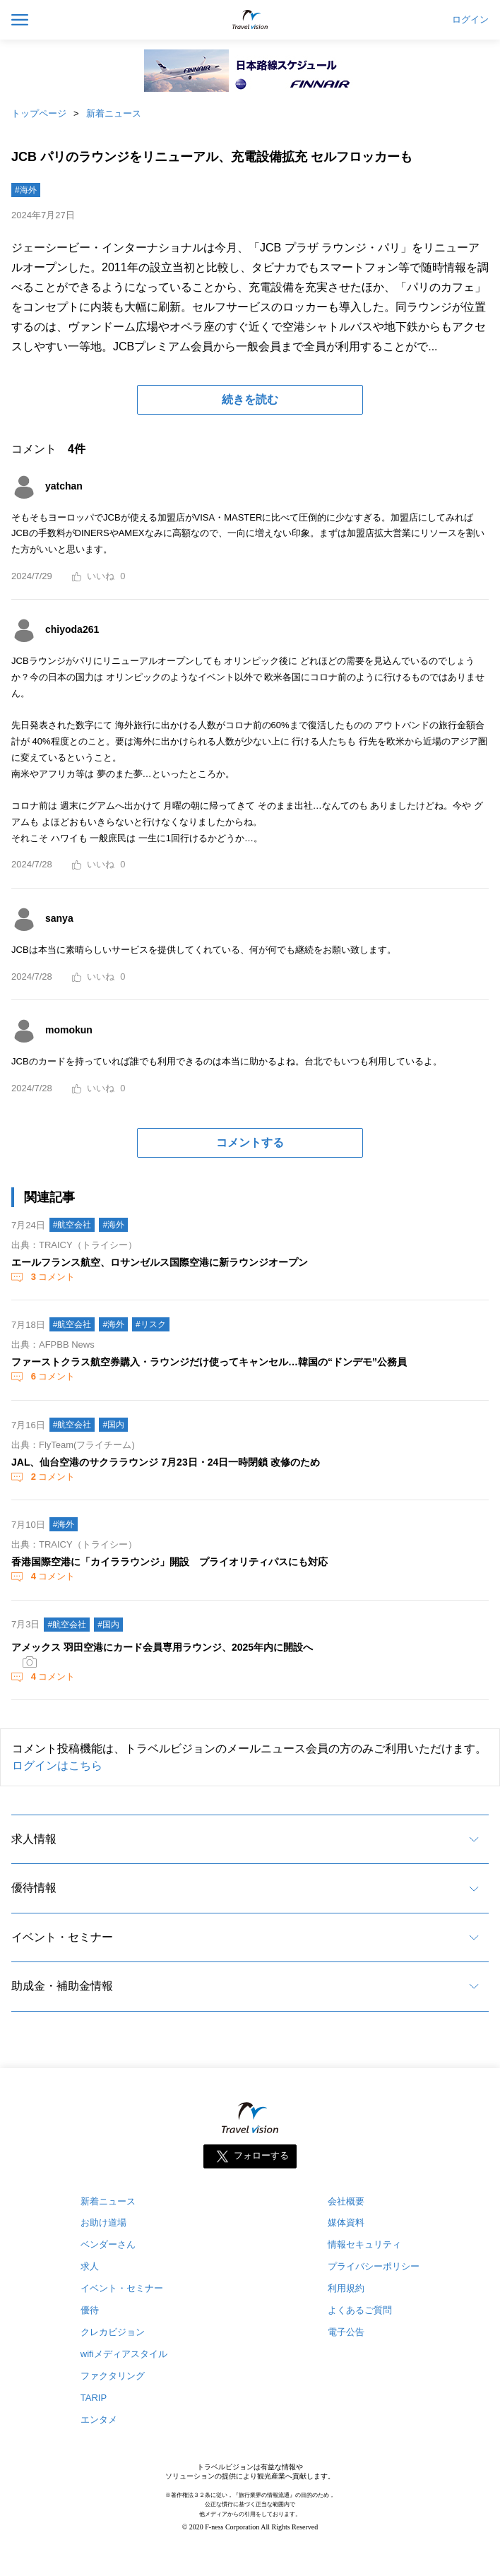 This screenshot has width=500, height=2576. I want to click on #国内, so click(113, 1425).